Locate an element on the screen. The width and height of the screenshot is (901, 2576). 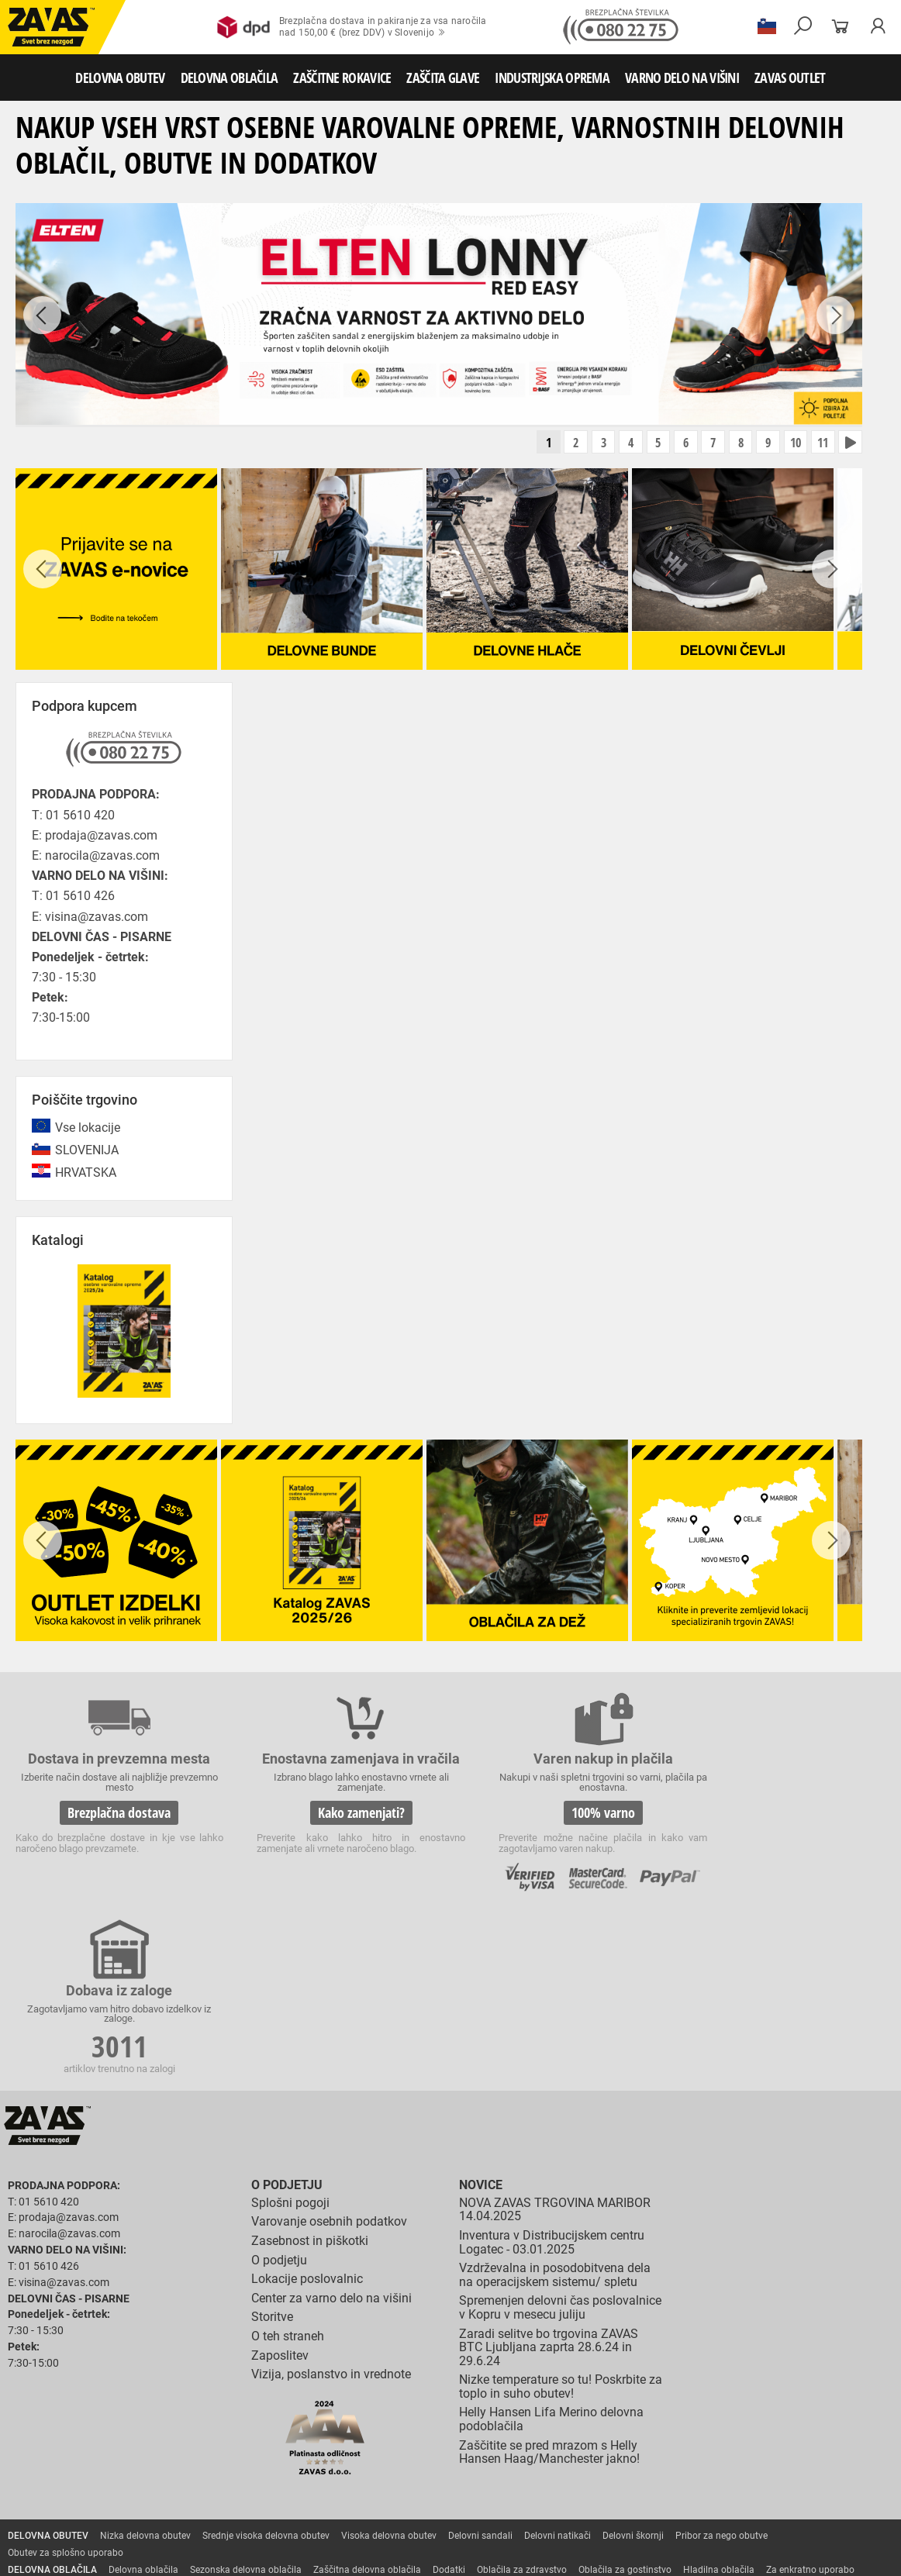
Zaščita dihal is located at coordinates (221, 2482).